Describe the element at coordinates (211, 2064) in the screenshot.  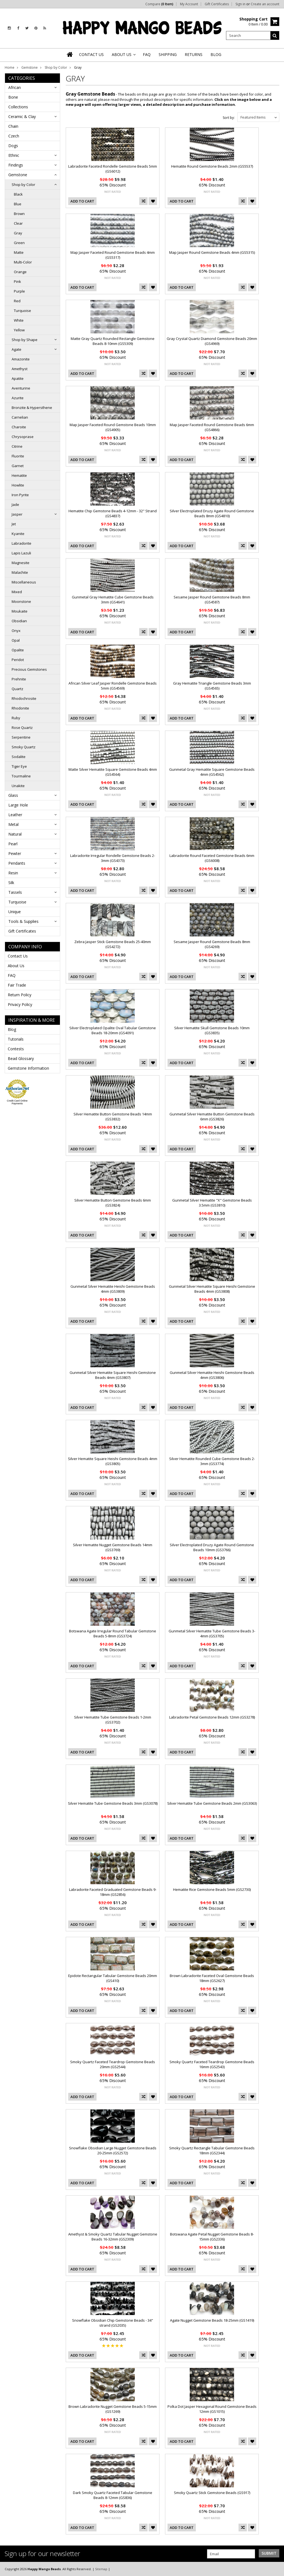
I see `Smoky Quartz Faceted Teardrop Gemstone Beads 16mm (GS2543)` at that location.